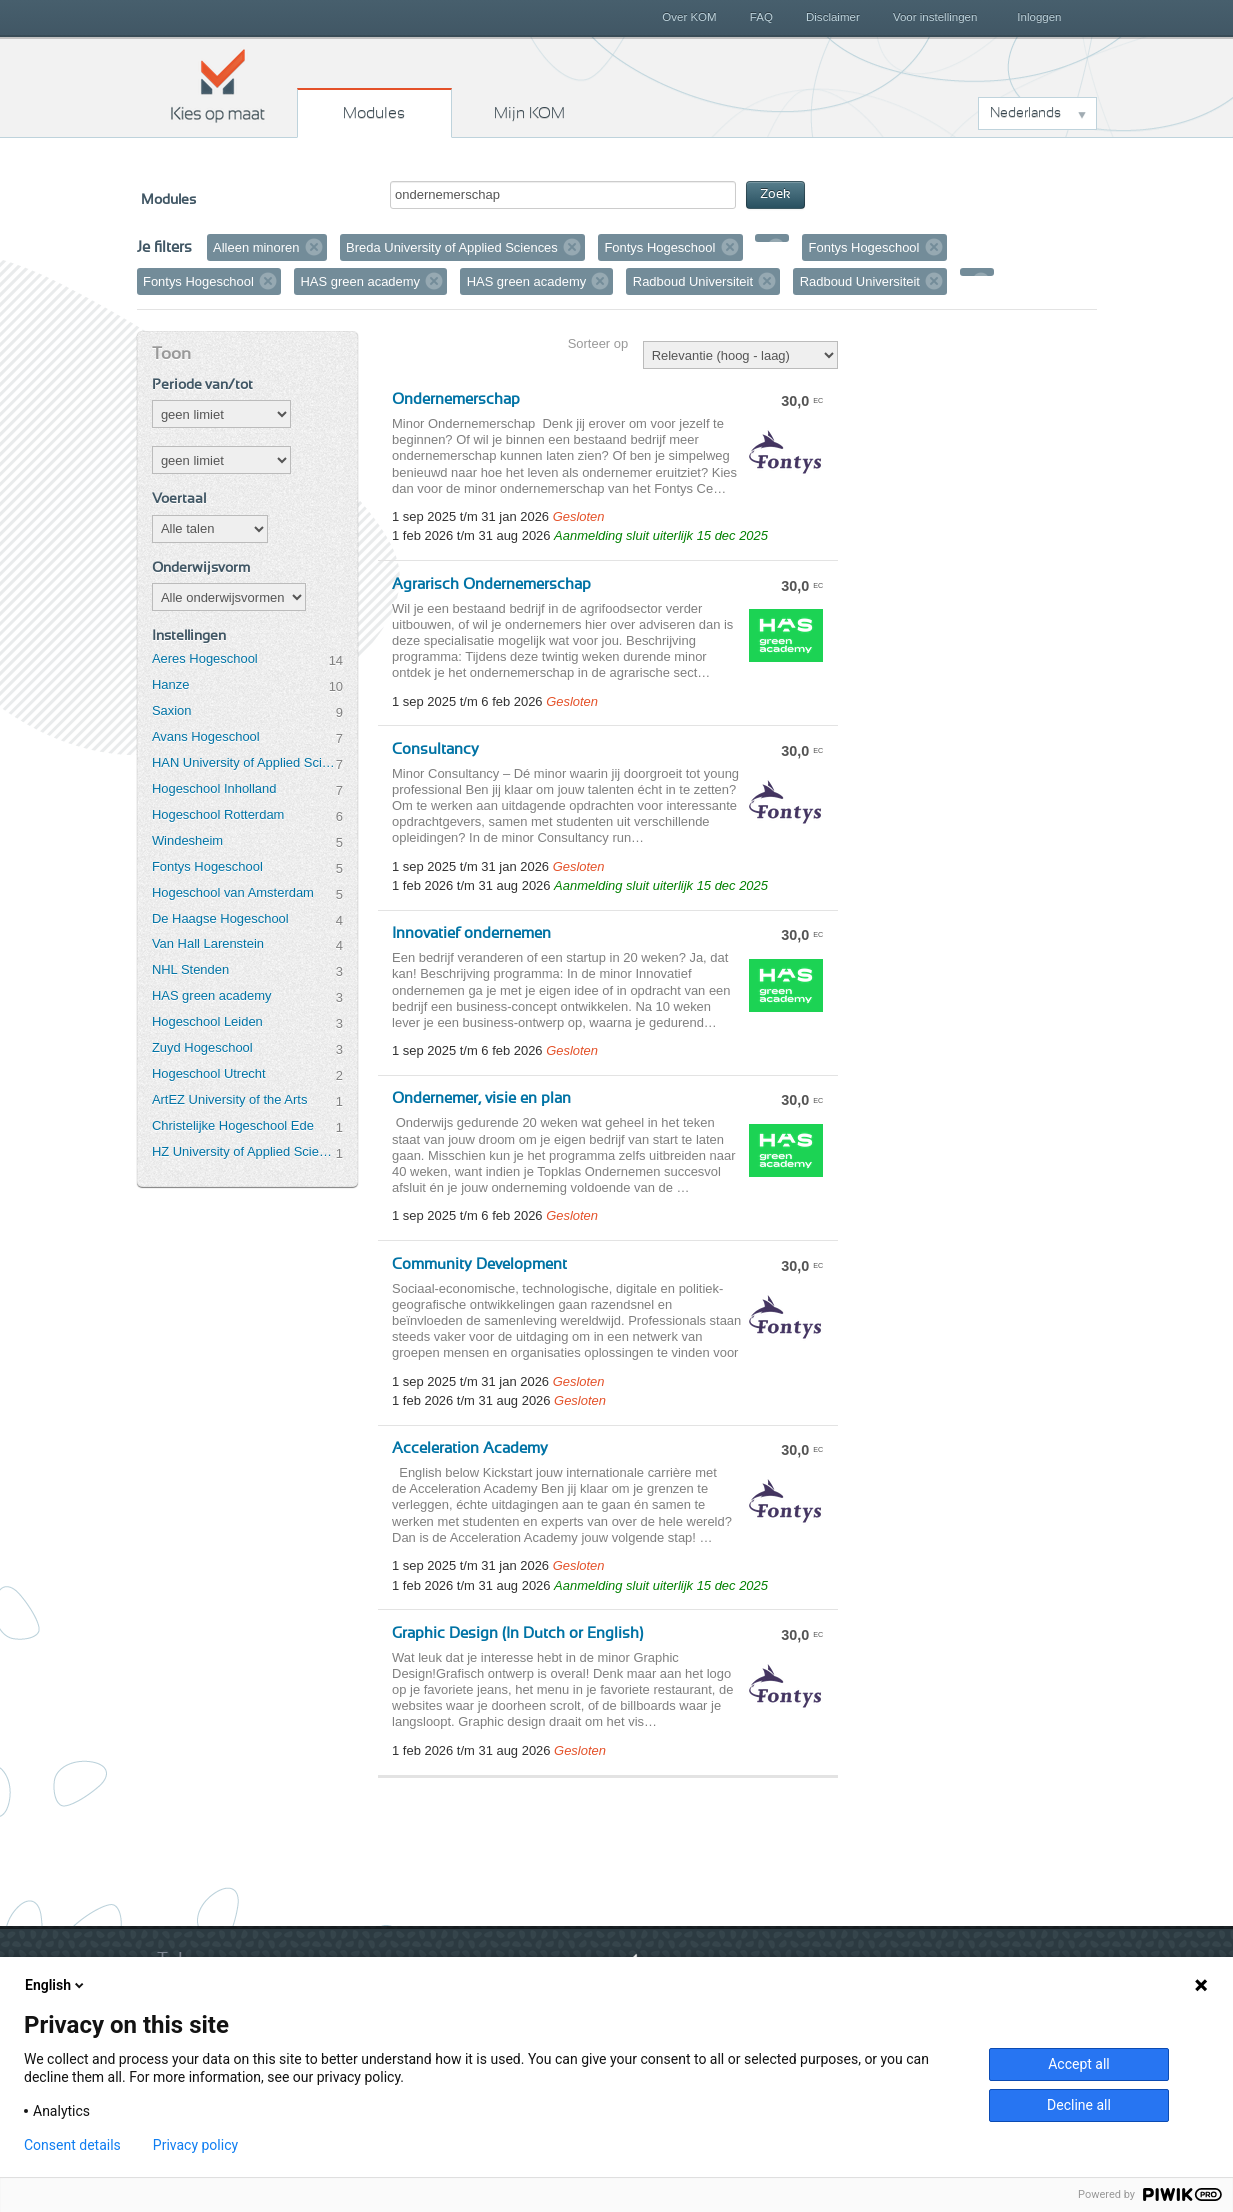 This screenshot has height=2212, width=1233. Describe the element at coordinates (233, 892) in the screenshot. I see `Hogeschool van Amsterdam` at that location.